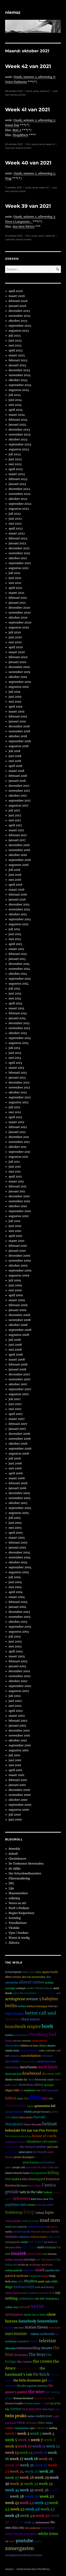 Image resolution: width=66 pixels, height=2576 pixels. Describe the element at coordinates (48, 2533) in the screenshot. I see `white lotus [white lotus (21 items)]` at that location.